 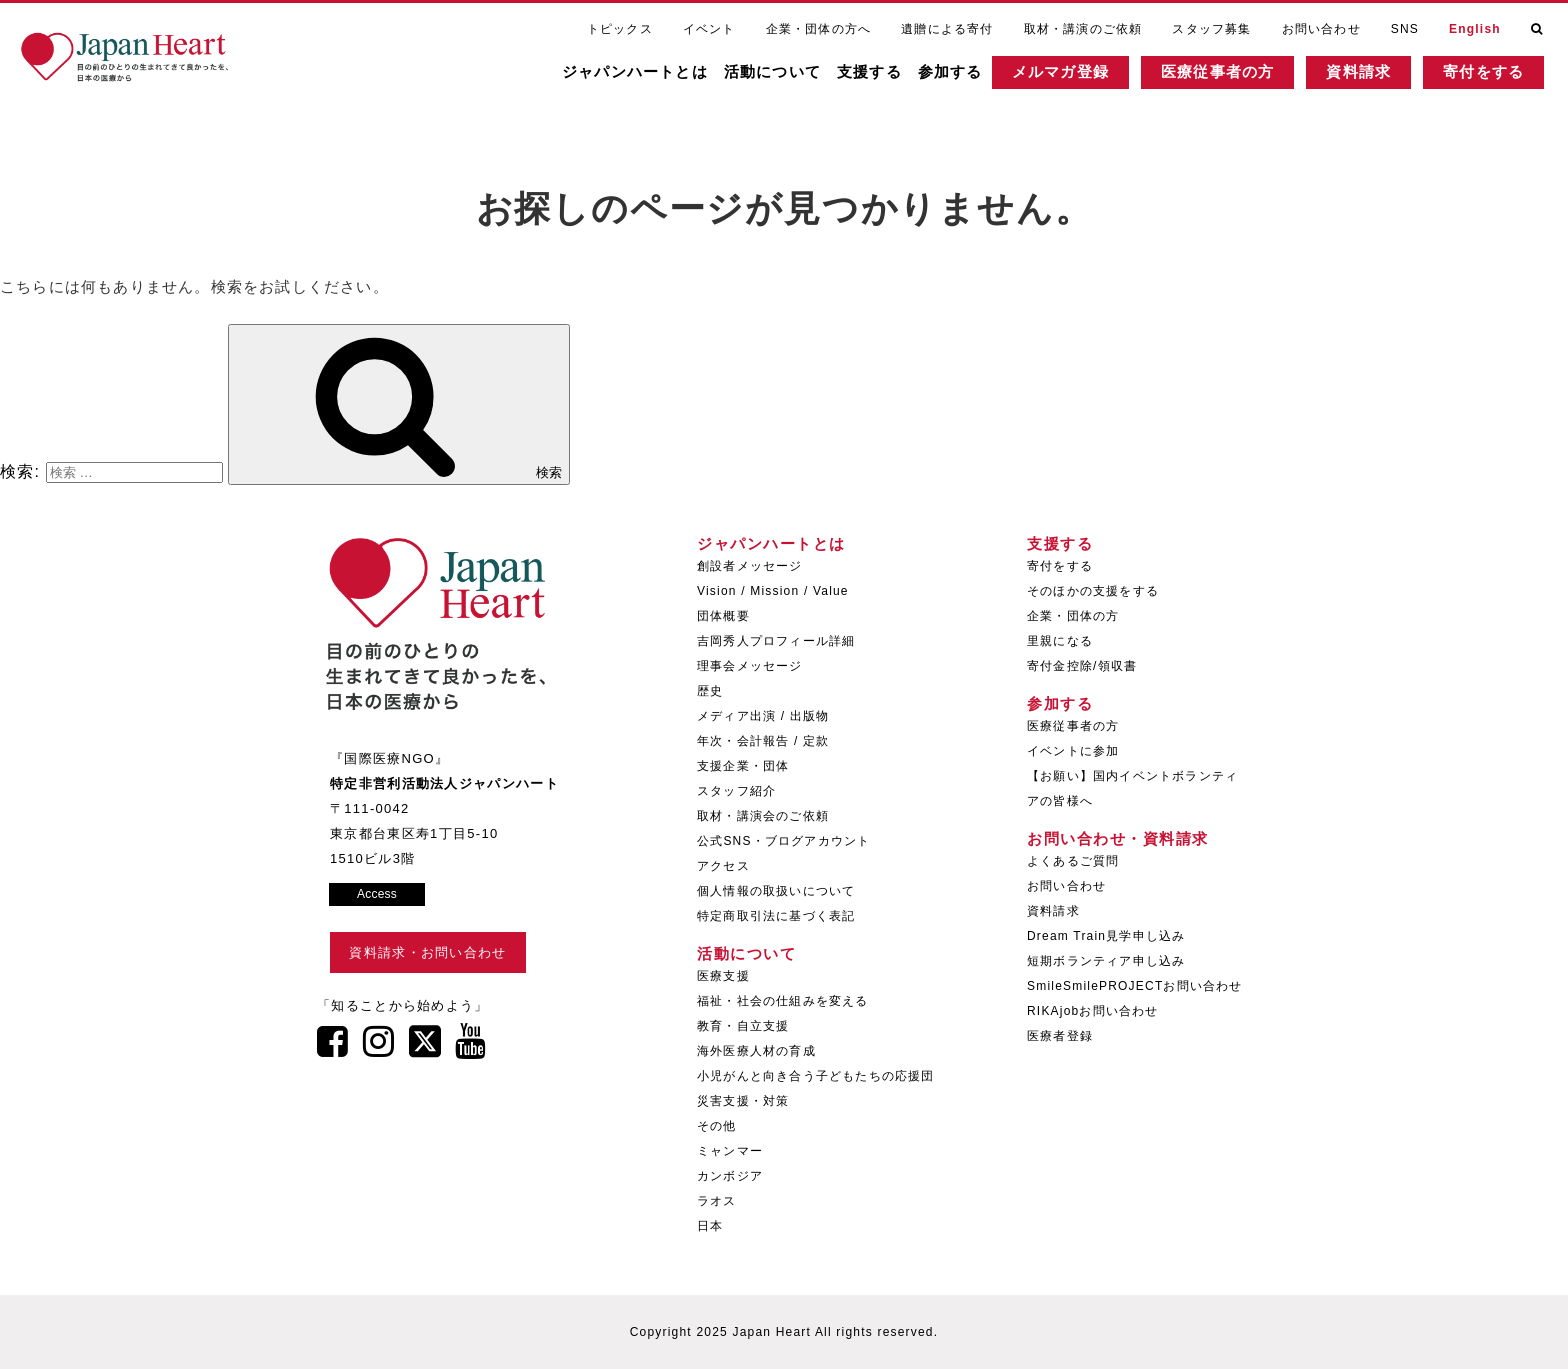 What do you see at coordinates (1371, 74) in the screenshot?
I see `資料請求` at bounding box center [1371, 74].